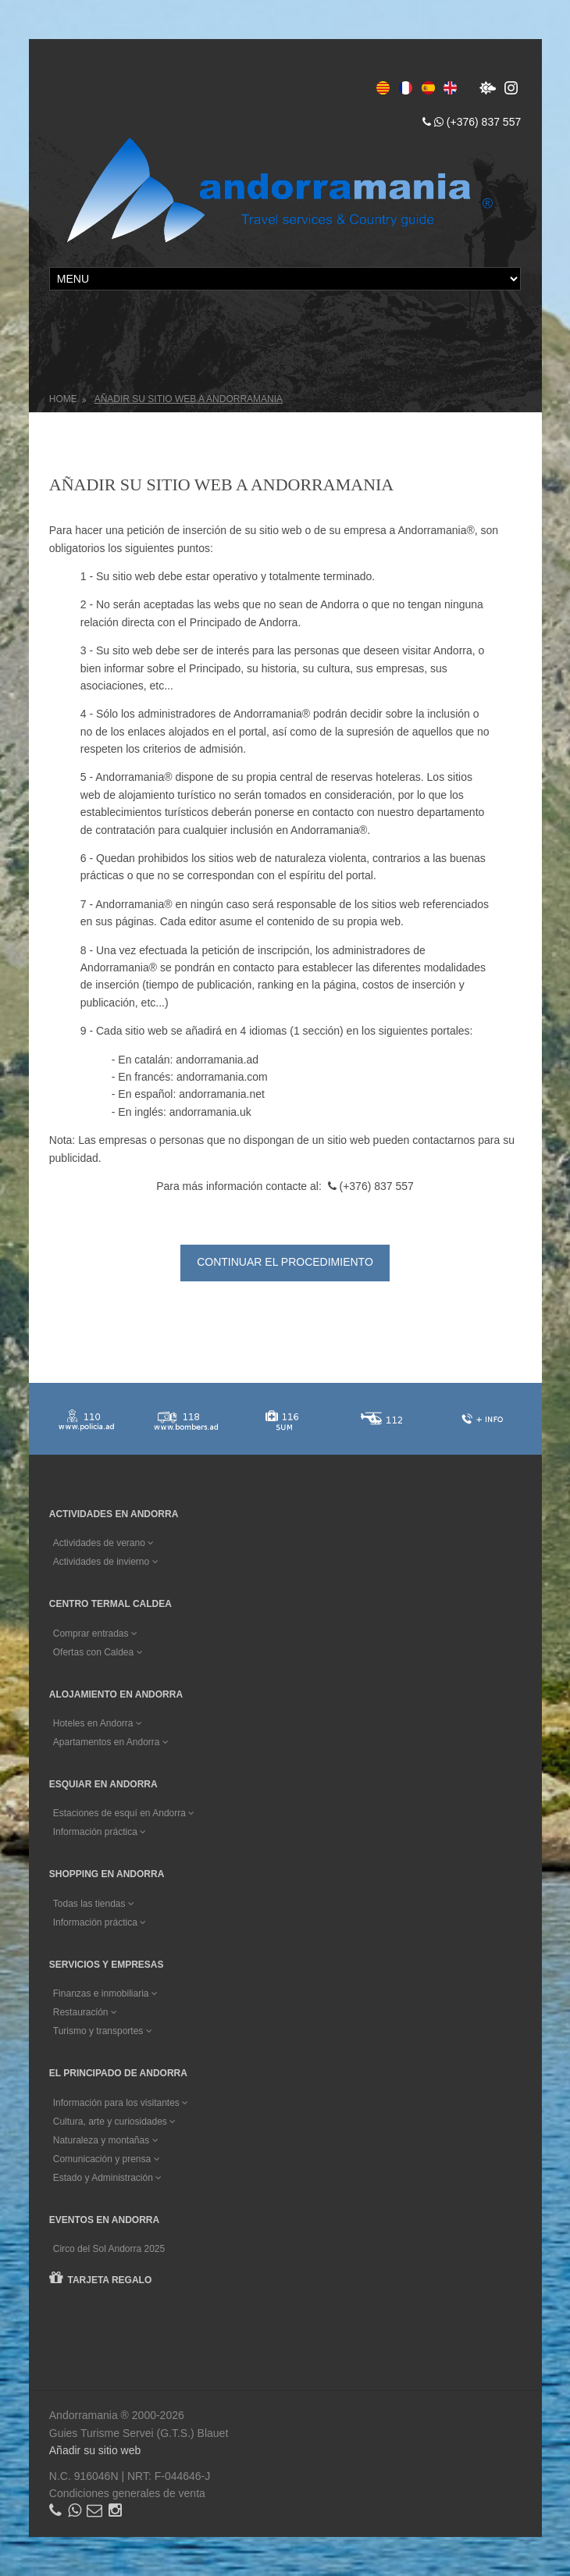  I want to click on Hoteles en Andorra, so click(97, 1723).